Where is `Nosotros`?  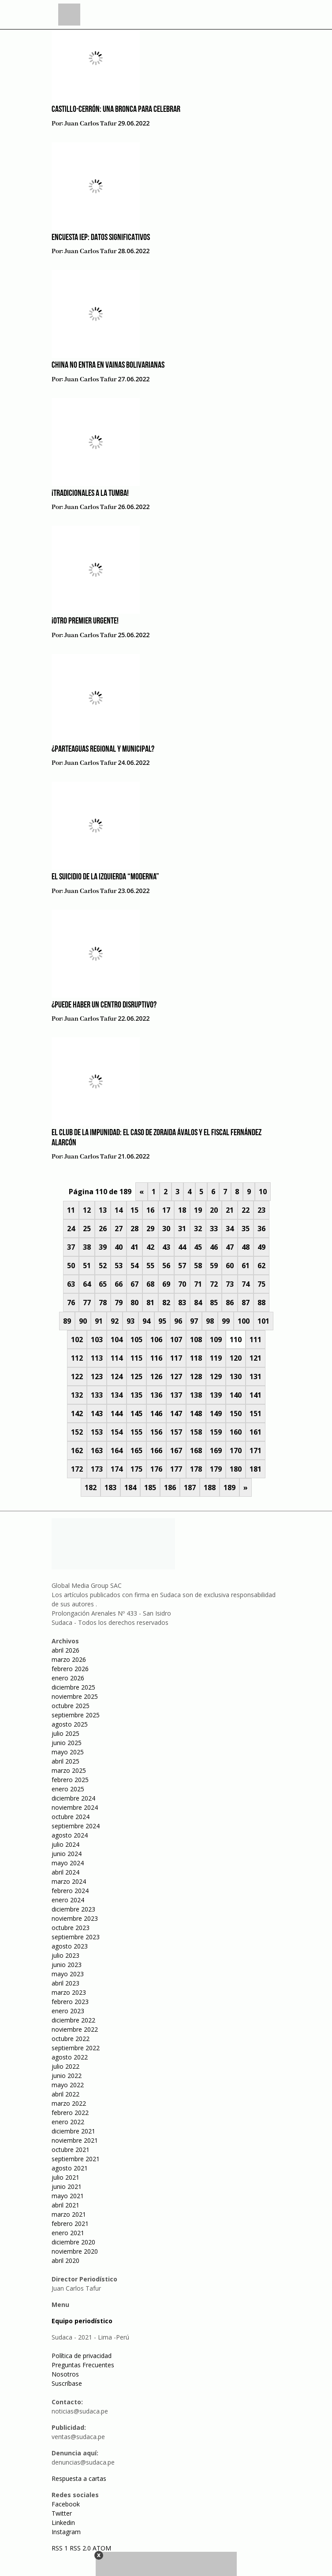
Nosotros is located at coordinates (65, 2374).